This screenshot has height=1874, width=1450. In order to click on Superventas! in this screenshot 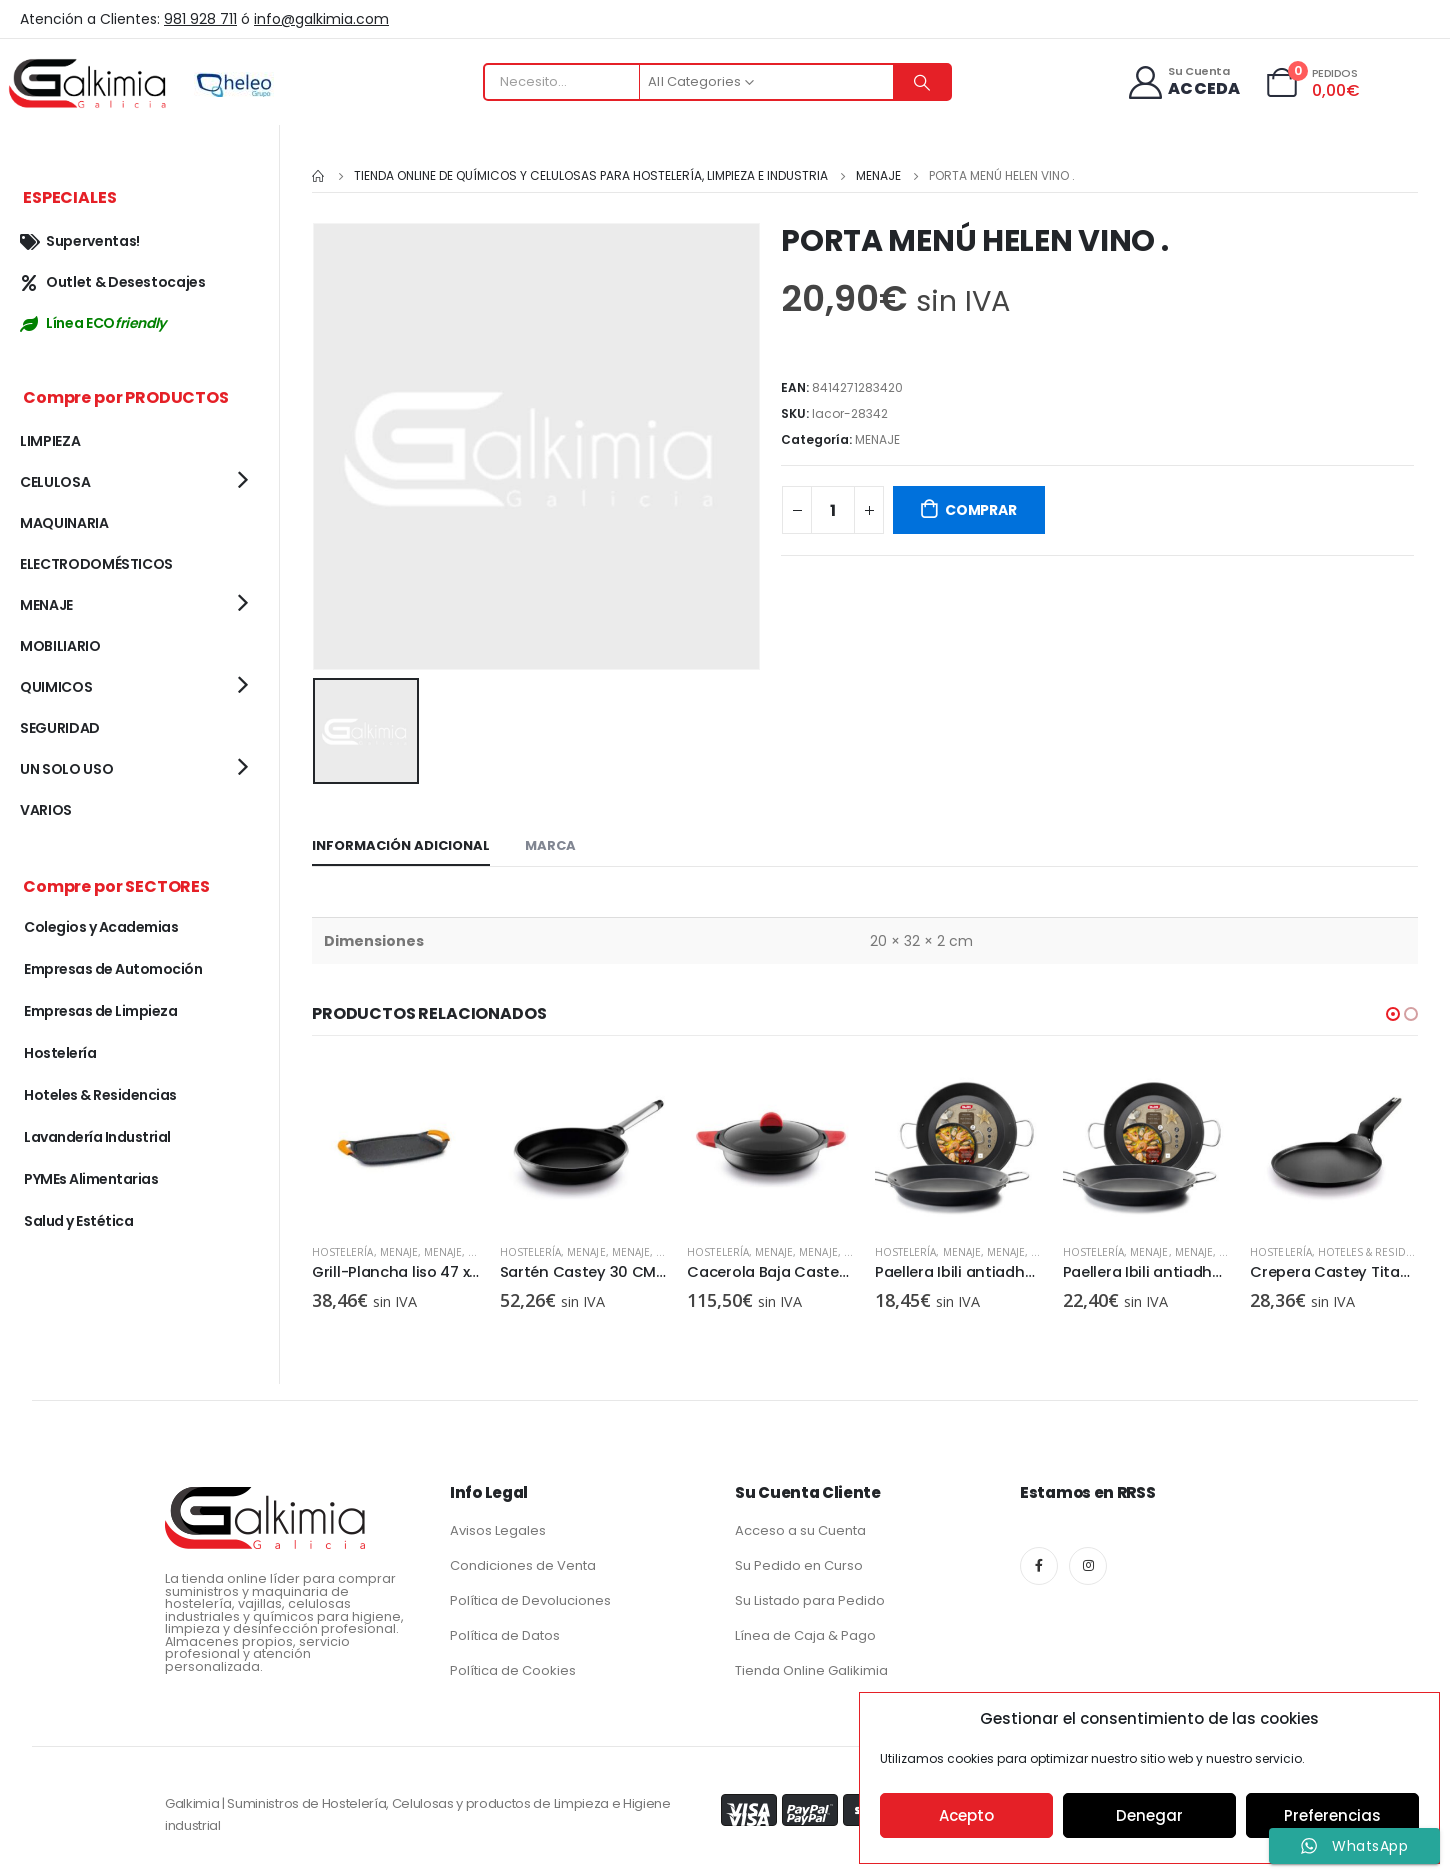, I will do `click(80, 241)`.